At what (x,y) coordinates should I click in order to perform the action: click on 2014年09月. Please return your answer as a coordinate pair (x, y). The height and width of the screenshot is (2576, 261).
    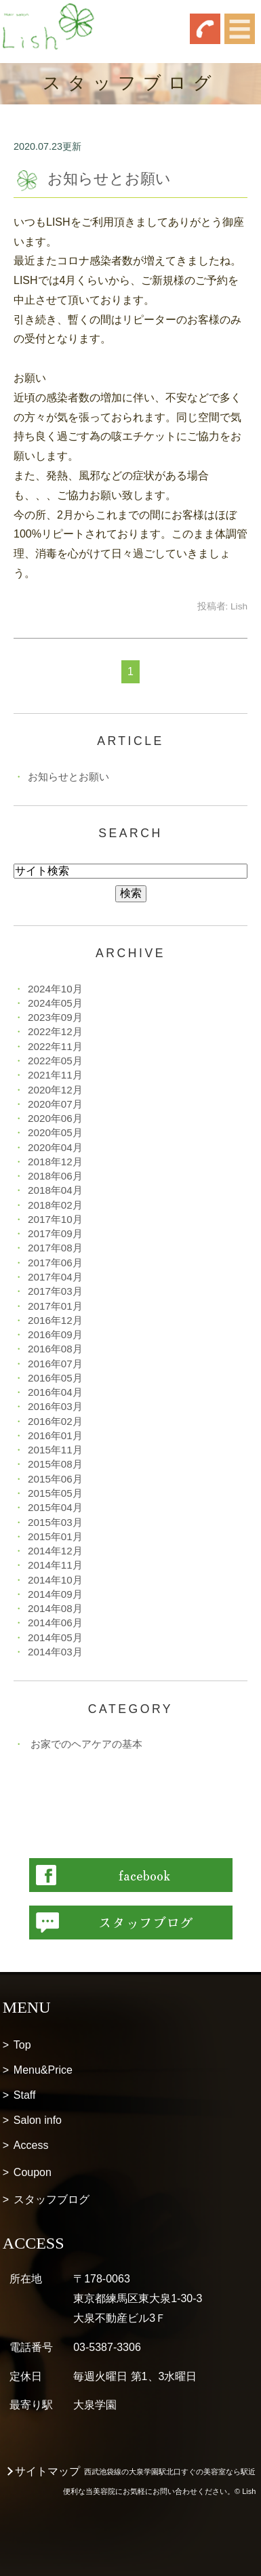
    Looking at the image, I should click on (55, 1594).